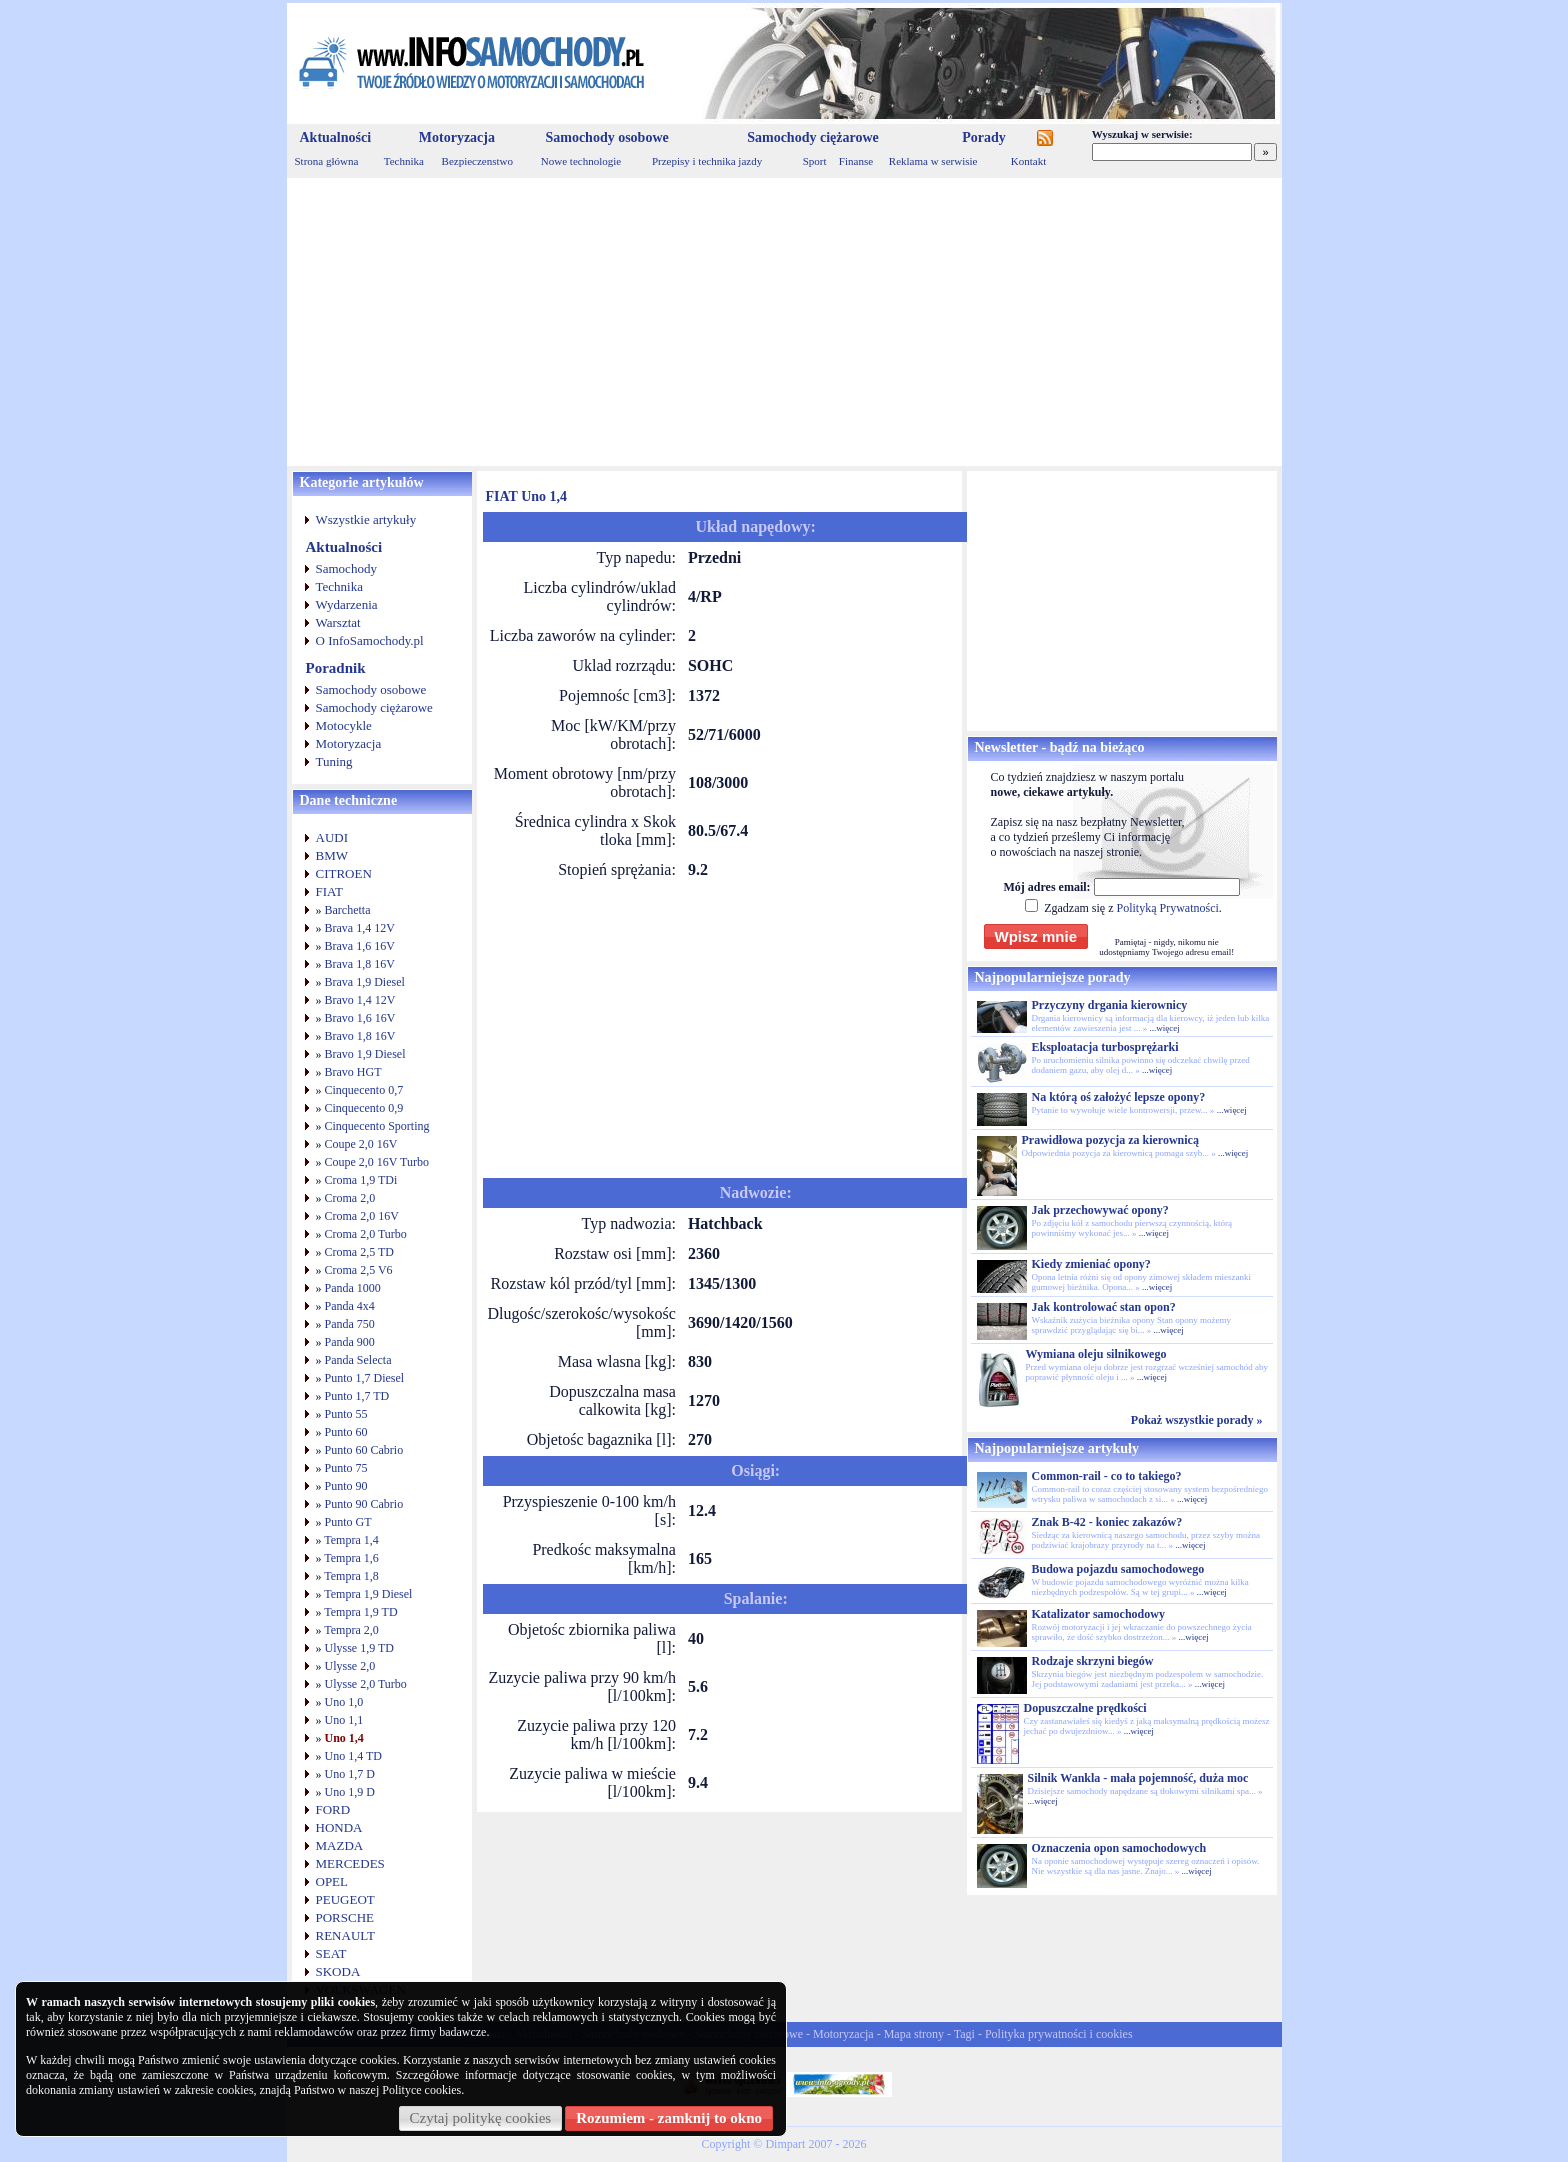  I want to click on Brava 1,4 12V, so click(360, 928).